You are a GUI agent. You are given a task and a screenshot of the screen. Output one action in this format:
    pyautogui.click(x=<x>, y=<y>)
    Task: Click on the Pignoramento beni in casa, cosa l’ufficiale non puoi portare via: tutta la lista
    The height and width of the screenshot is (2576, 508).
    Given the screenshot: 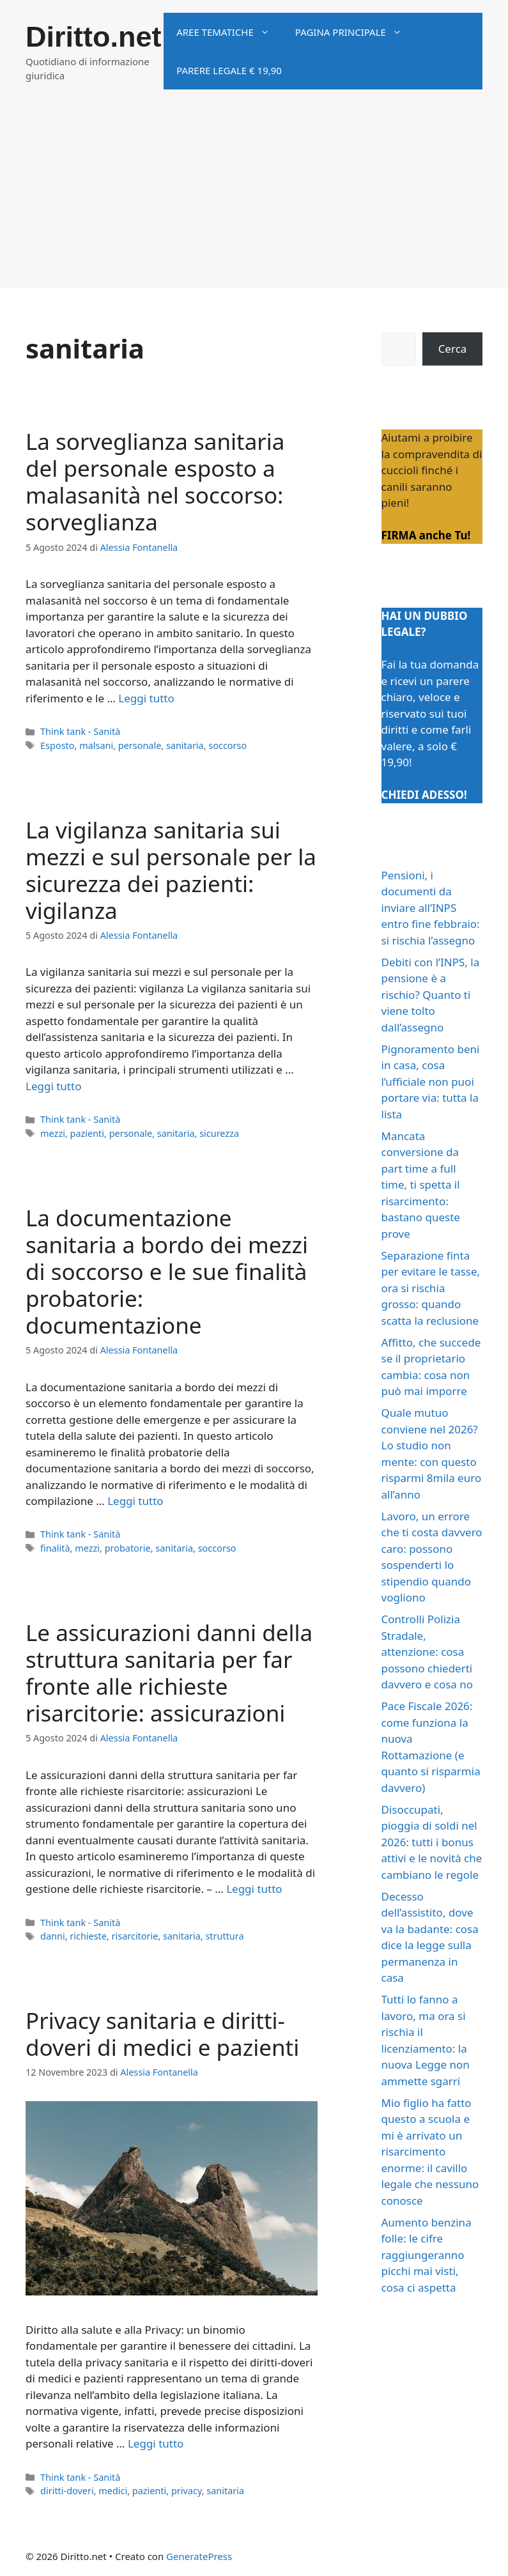 What is the action you would take?
    pyautogui.click(x=430, y=1082)
    